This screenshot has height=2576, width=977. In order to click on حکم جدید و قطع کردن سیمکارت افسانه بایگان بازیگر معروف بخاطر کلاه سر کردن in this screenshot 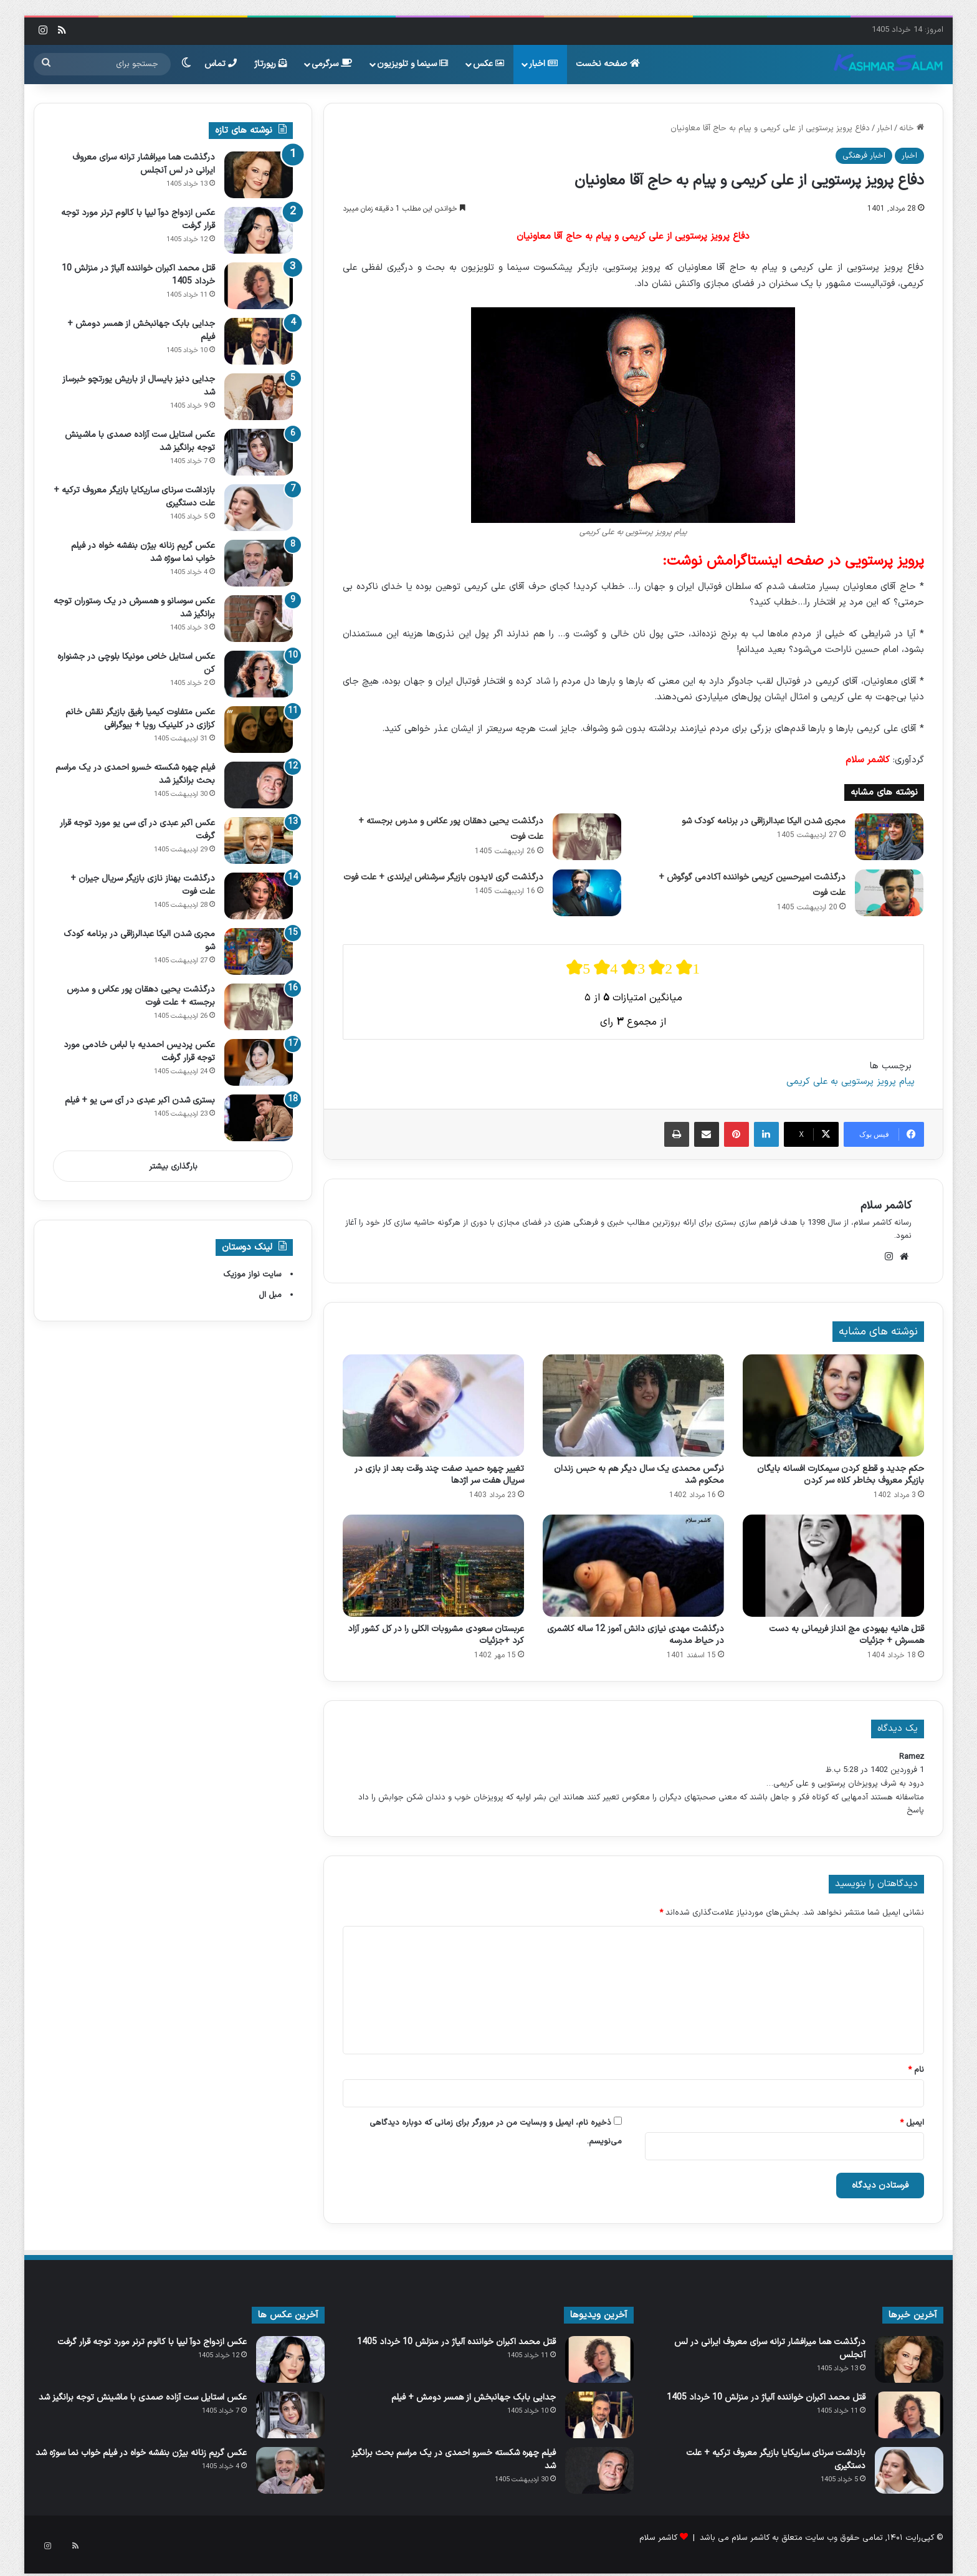, I will do `click(840, 1474)`.